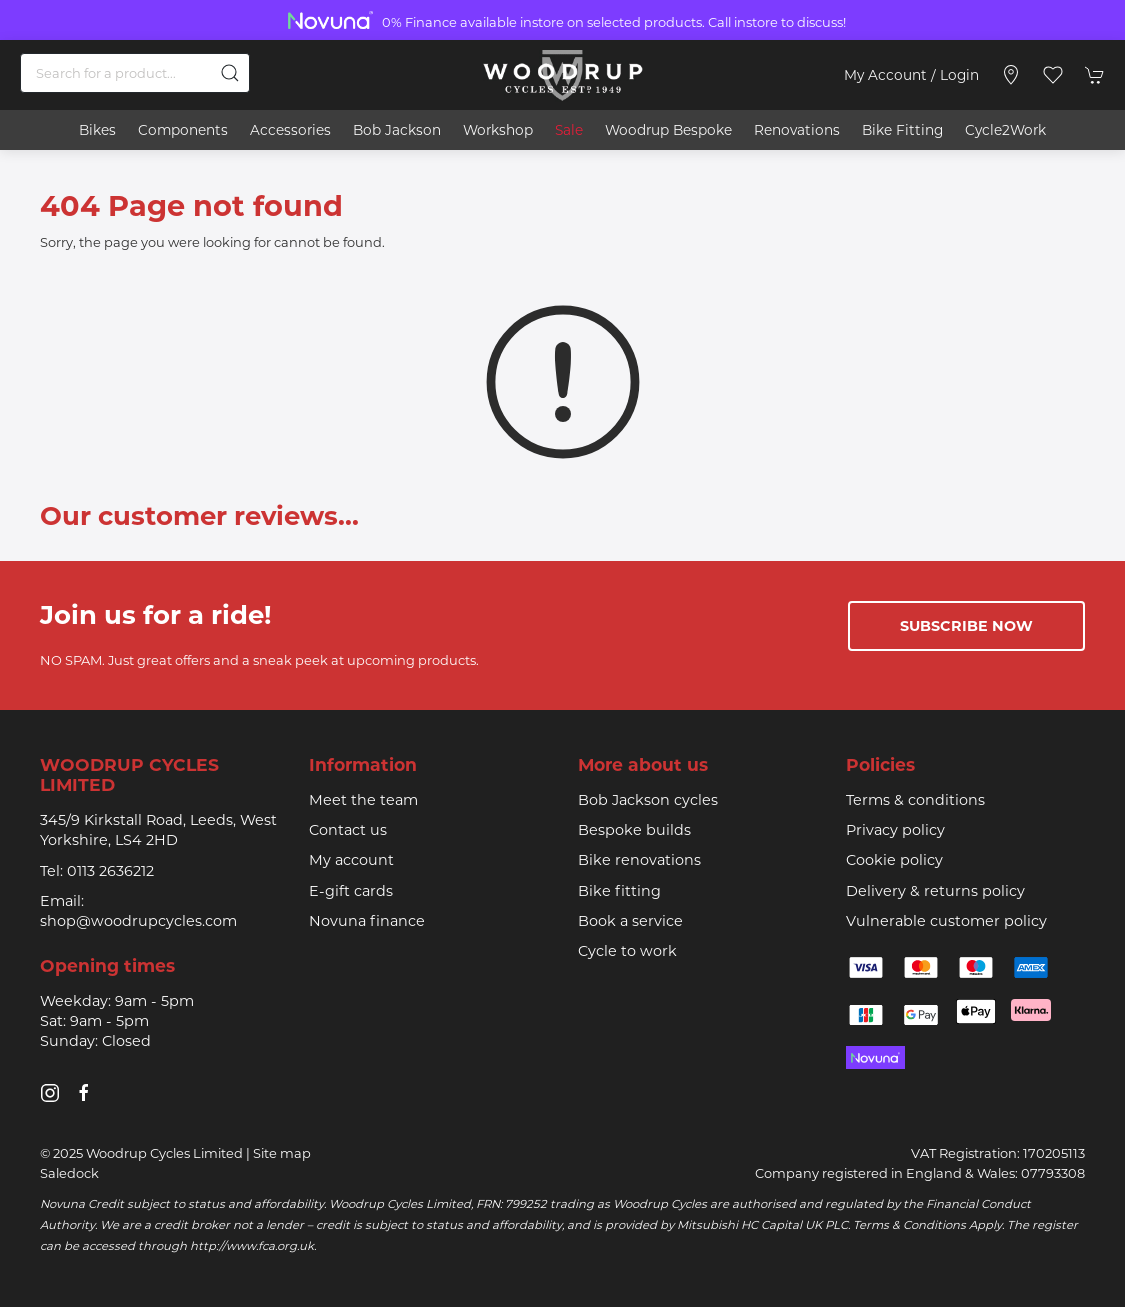  What do you see at coordinates (902, 130) in the screenshot?
I see `Bike Fitting` at bounding box center [902, 130].